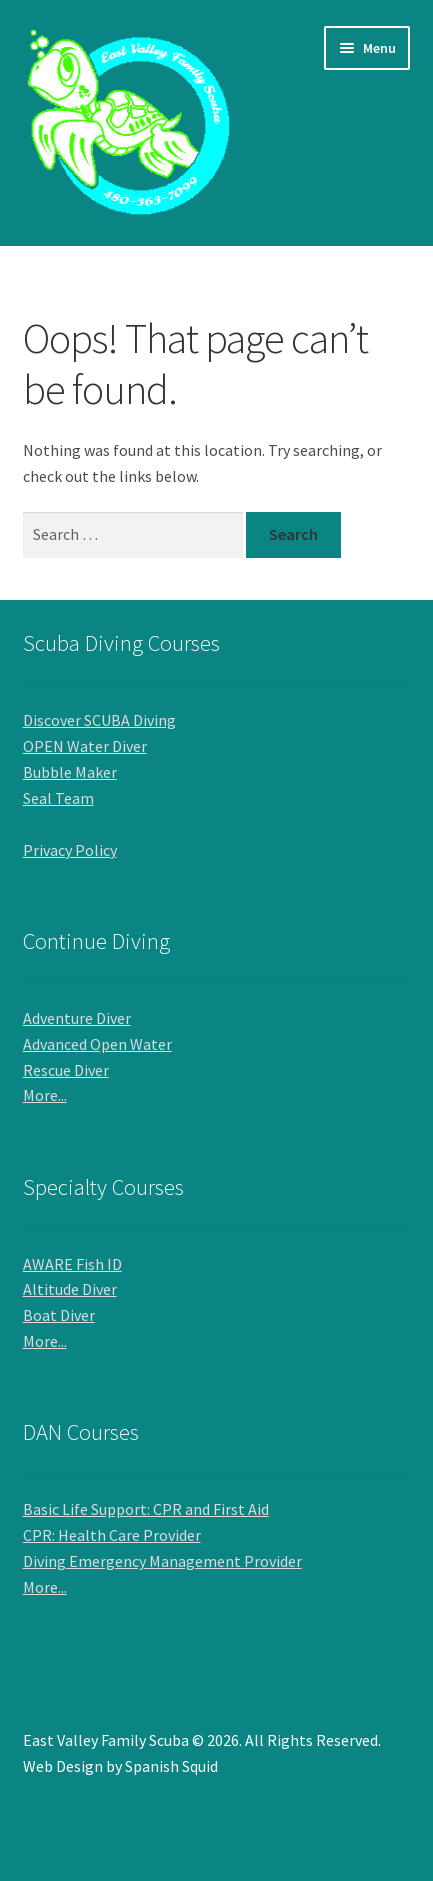 The width and height of the screenshot is (433, 1881). Describe the element at coordinates (85, 746) in the screenshot. I see `OPEN Water Diver` at that location.